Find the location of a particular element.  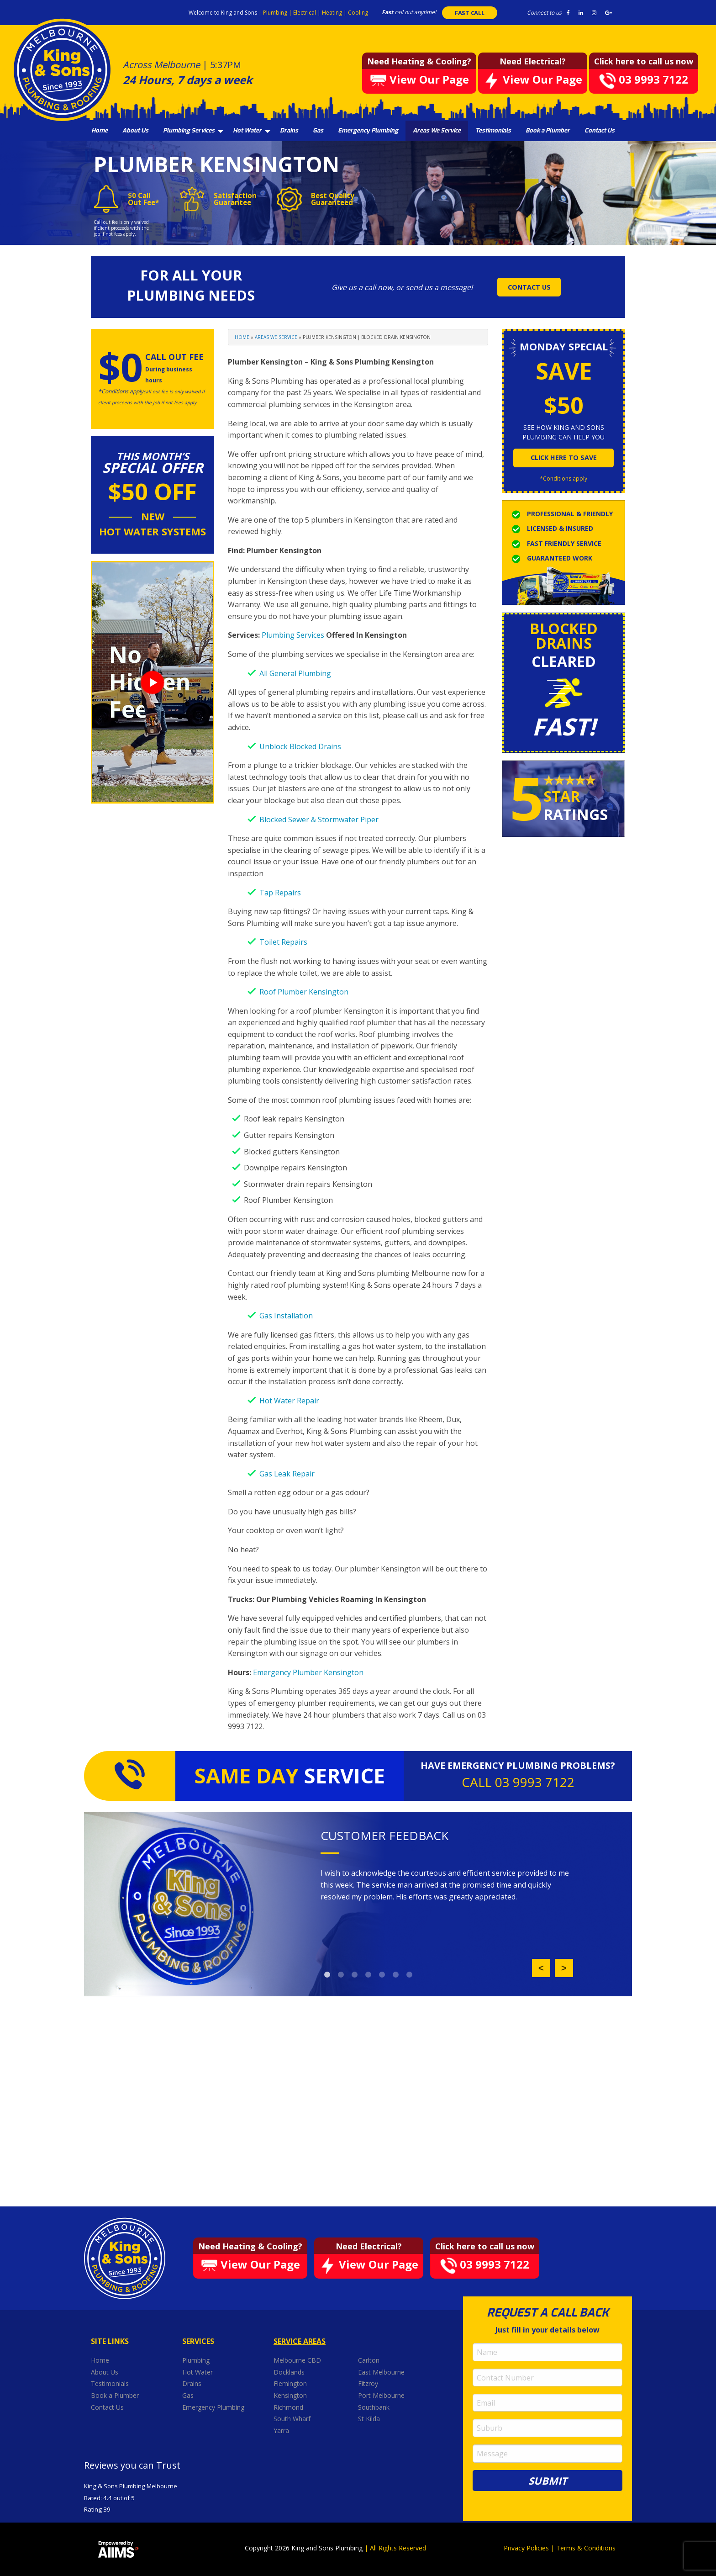

CALL 03 9993 7122 is located at coordinates (518, 1782).